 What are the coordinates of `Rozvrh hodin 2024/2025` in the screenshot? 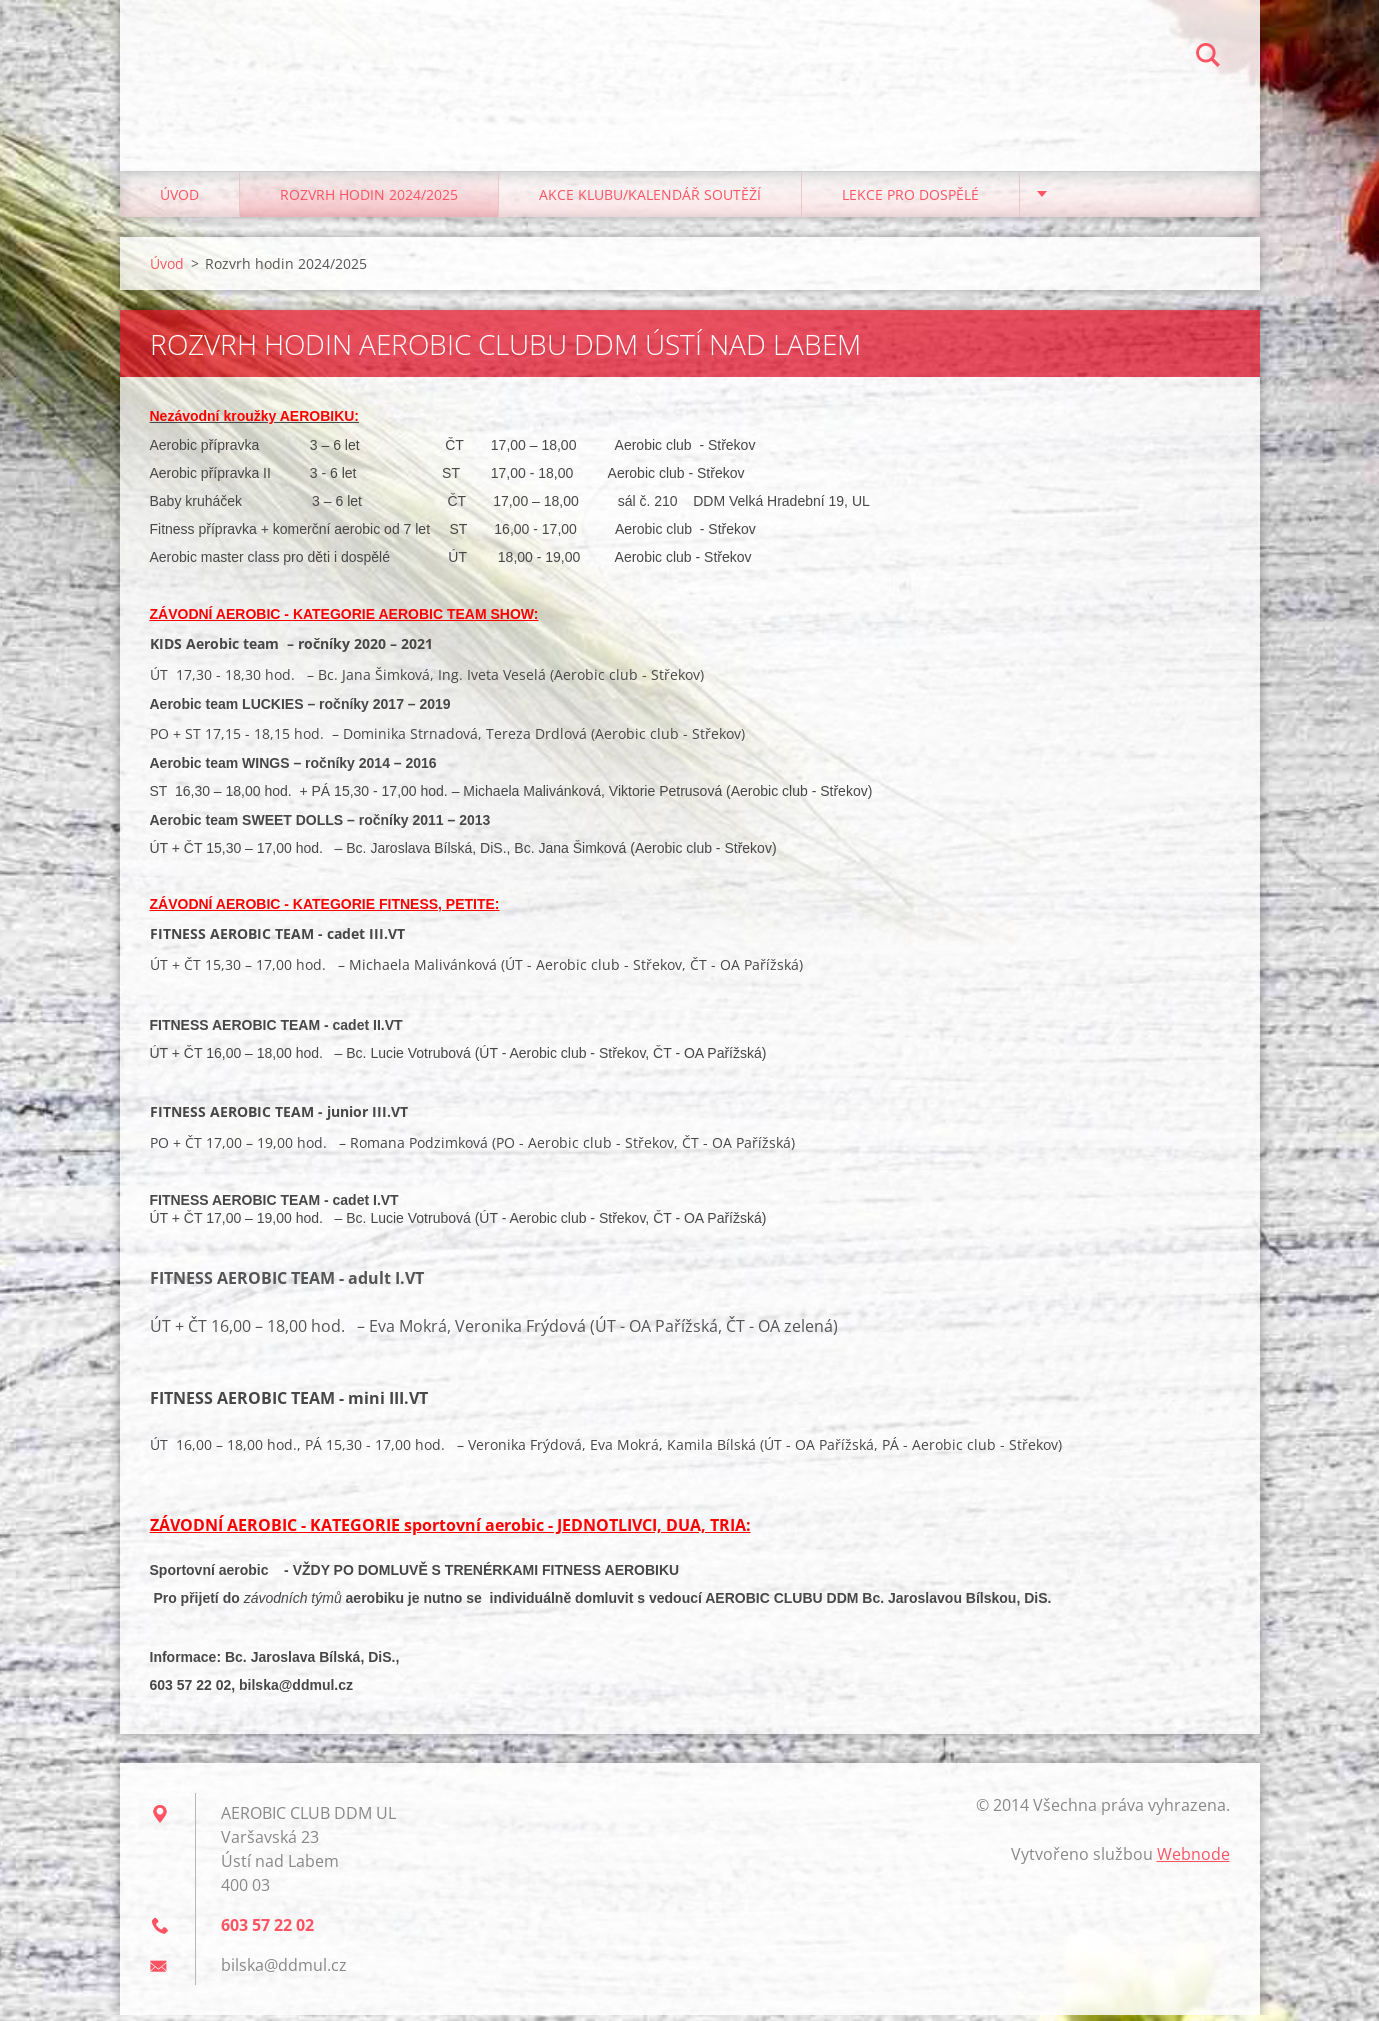 It's located at (369, 199).